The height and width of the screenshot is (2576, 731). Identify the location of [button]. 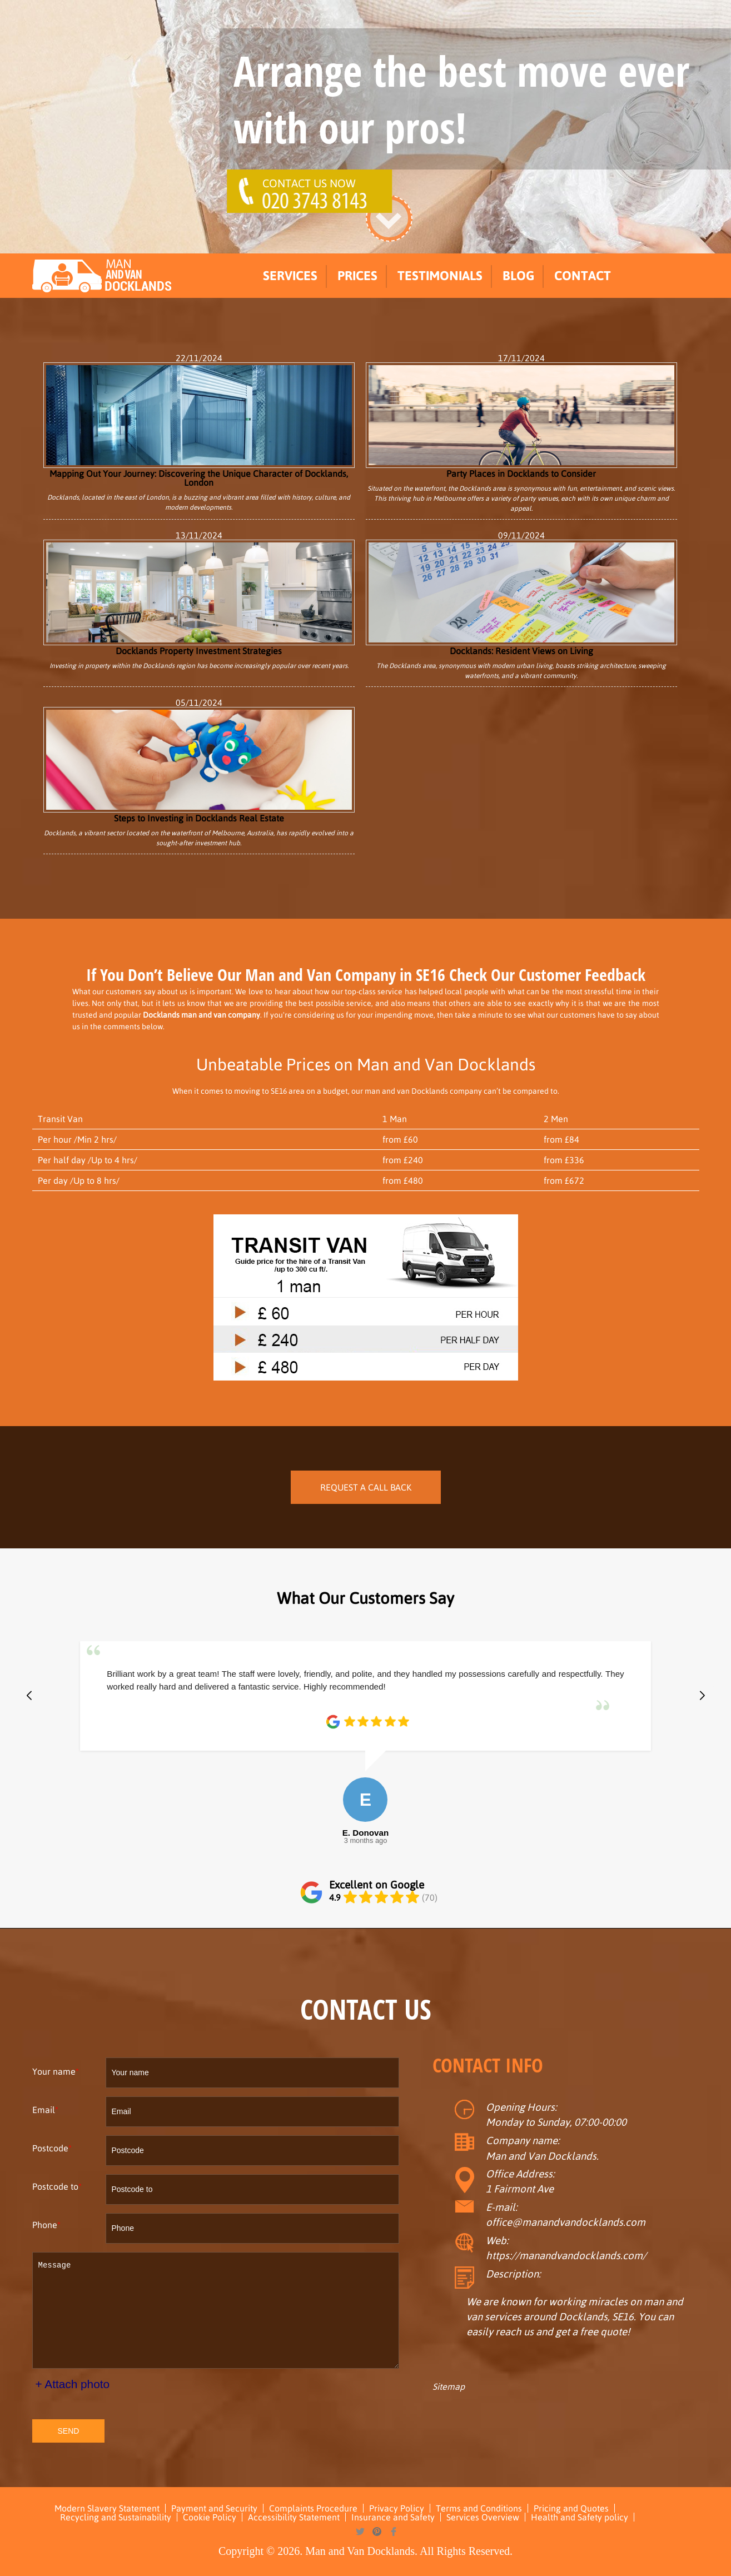
(28, 1695).